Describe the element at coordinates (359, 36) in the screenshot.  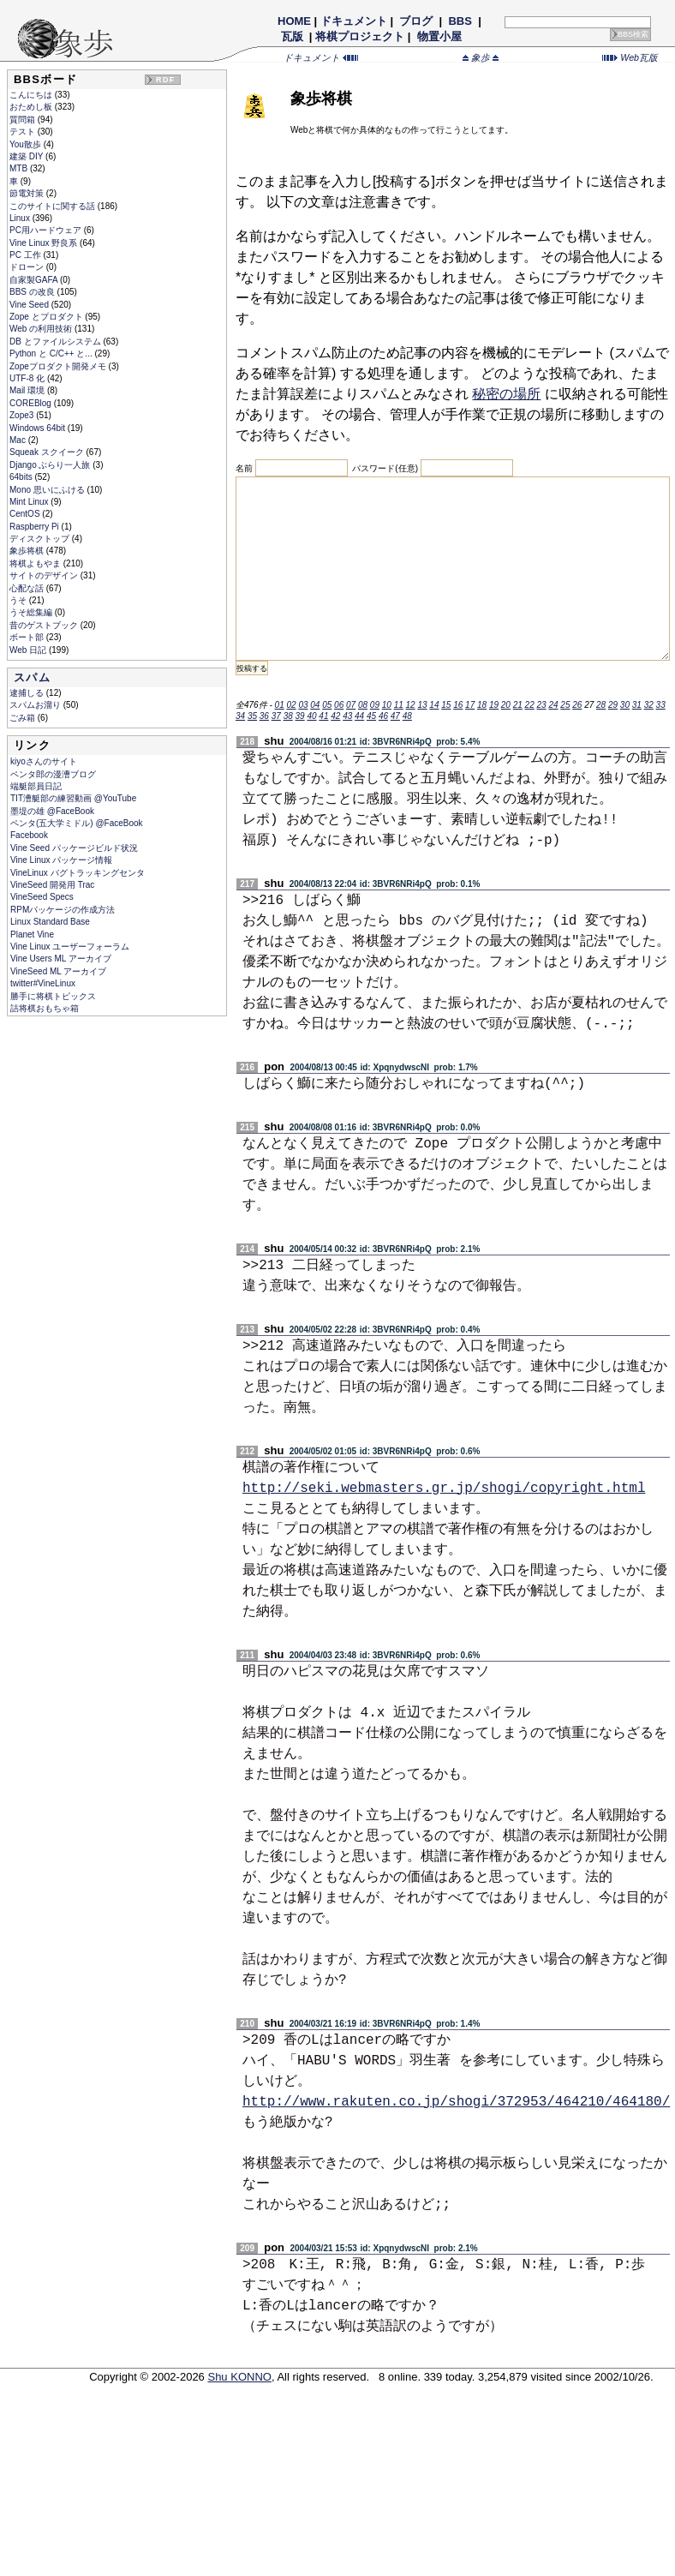
I see `将棋プロジェクト` at that location.